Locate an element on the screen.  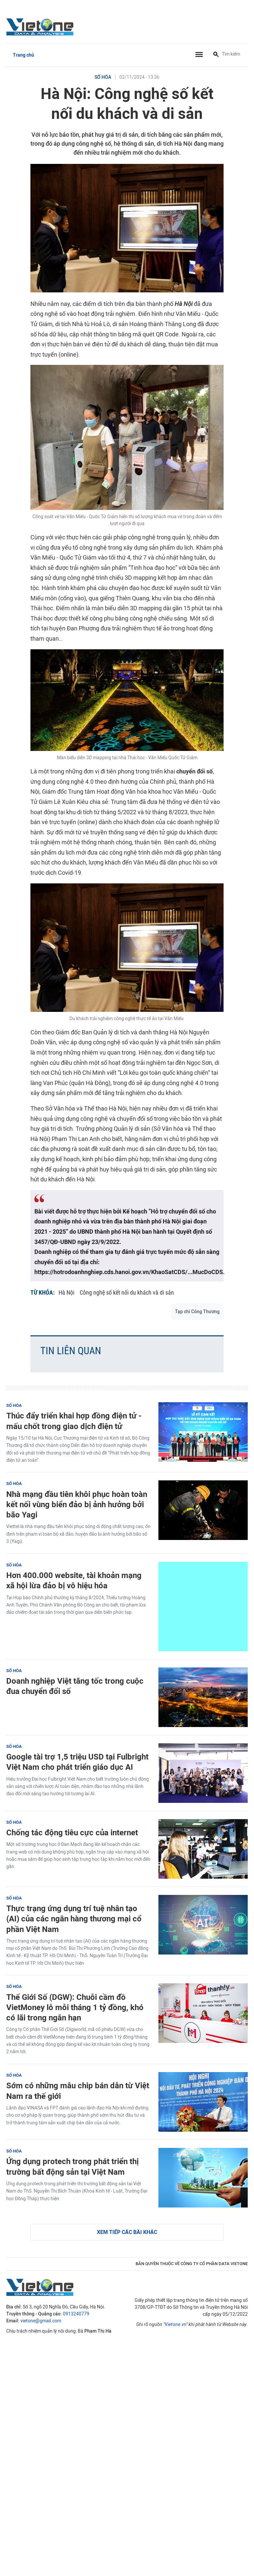
Hơn 400.000 website, tài khoản mạng xã hội lừa đảo bị vô hiệu hóa is located at coordinates (74, 1580).